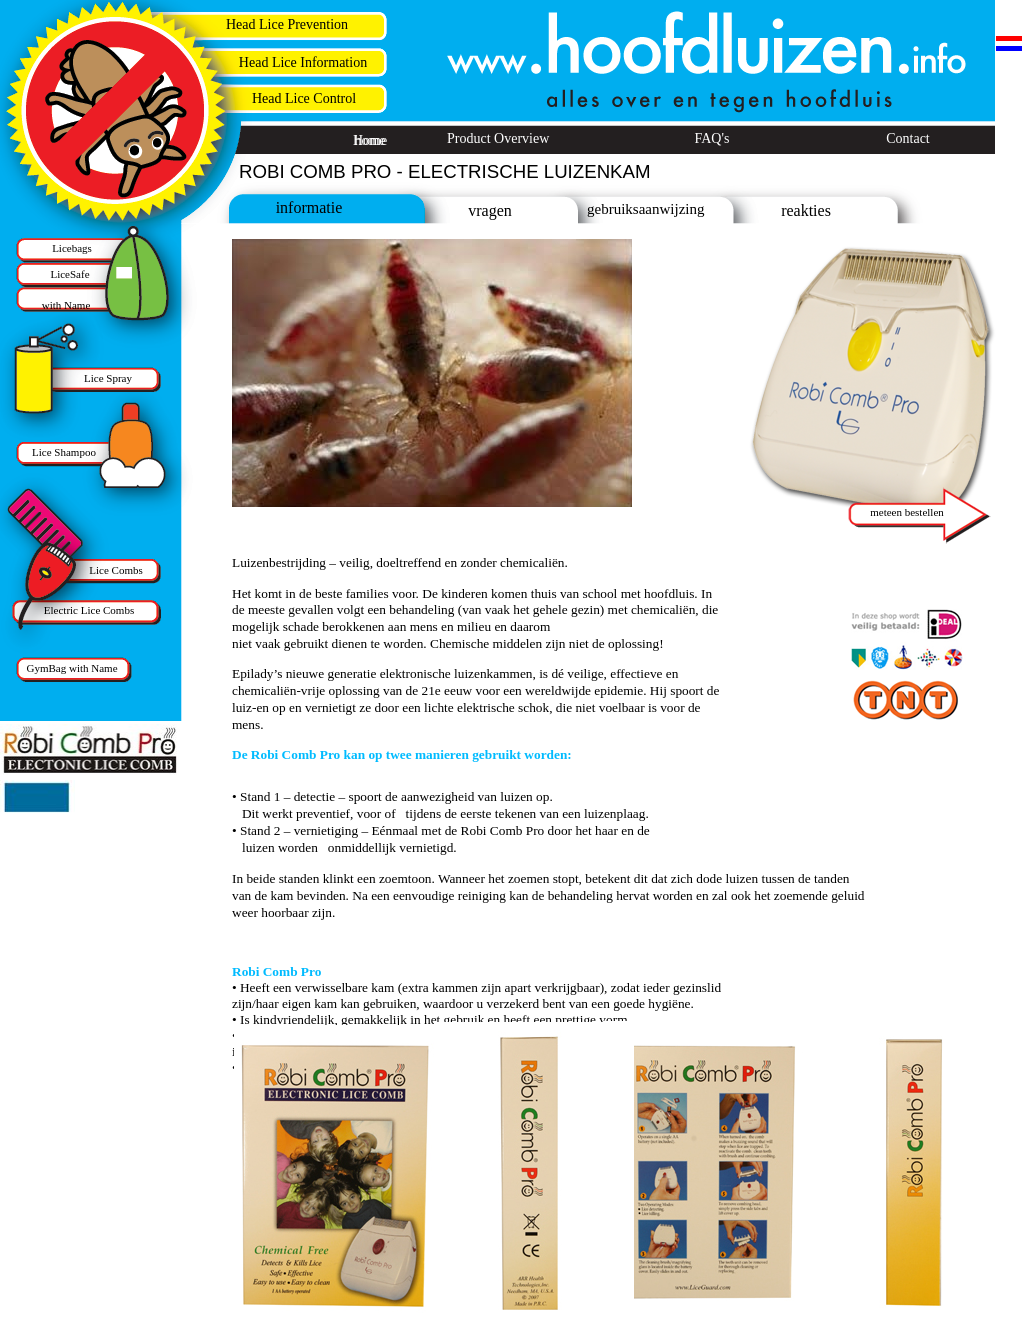 This screenshot has height=1327, width=1024. Describe the element at coordinates (908, 138) in the screenshot. I see `Contact` at that location.